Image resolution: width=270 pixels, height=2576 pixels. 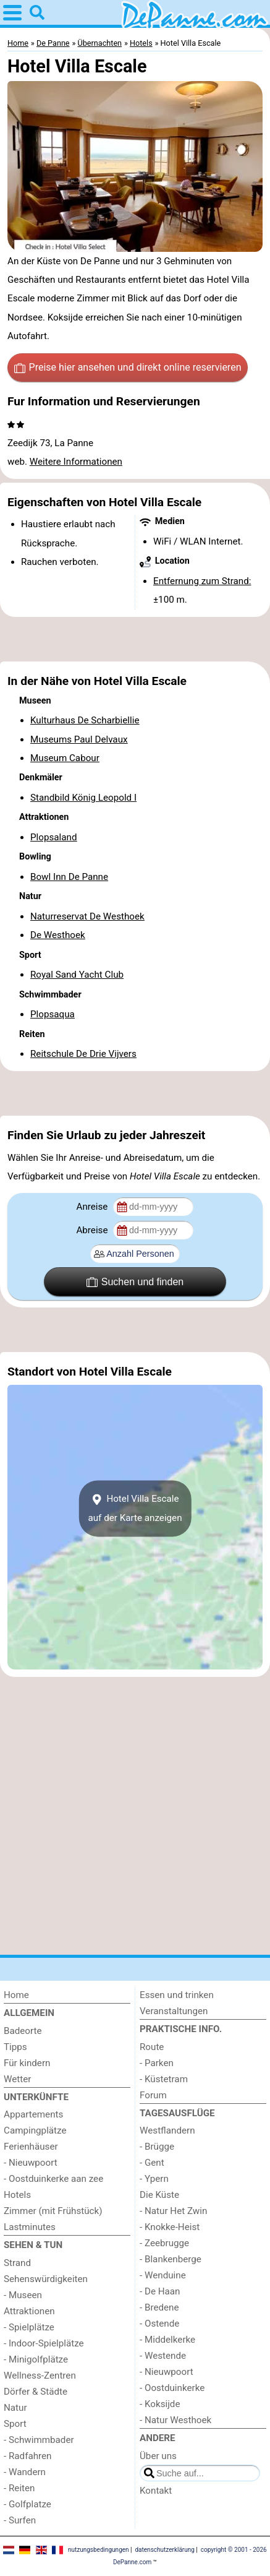 What do you see at coordinates (20, 2520) in the screenshot?
I see `- Surfen` at bounding box center [20, 2520].